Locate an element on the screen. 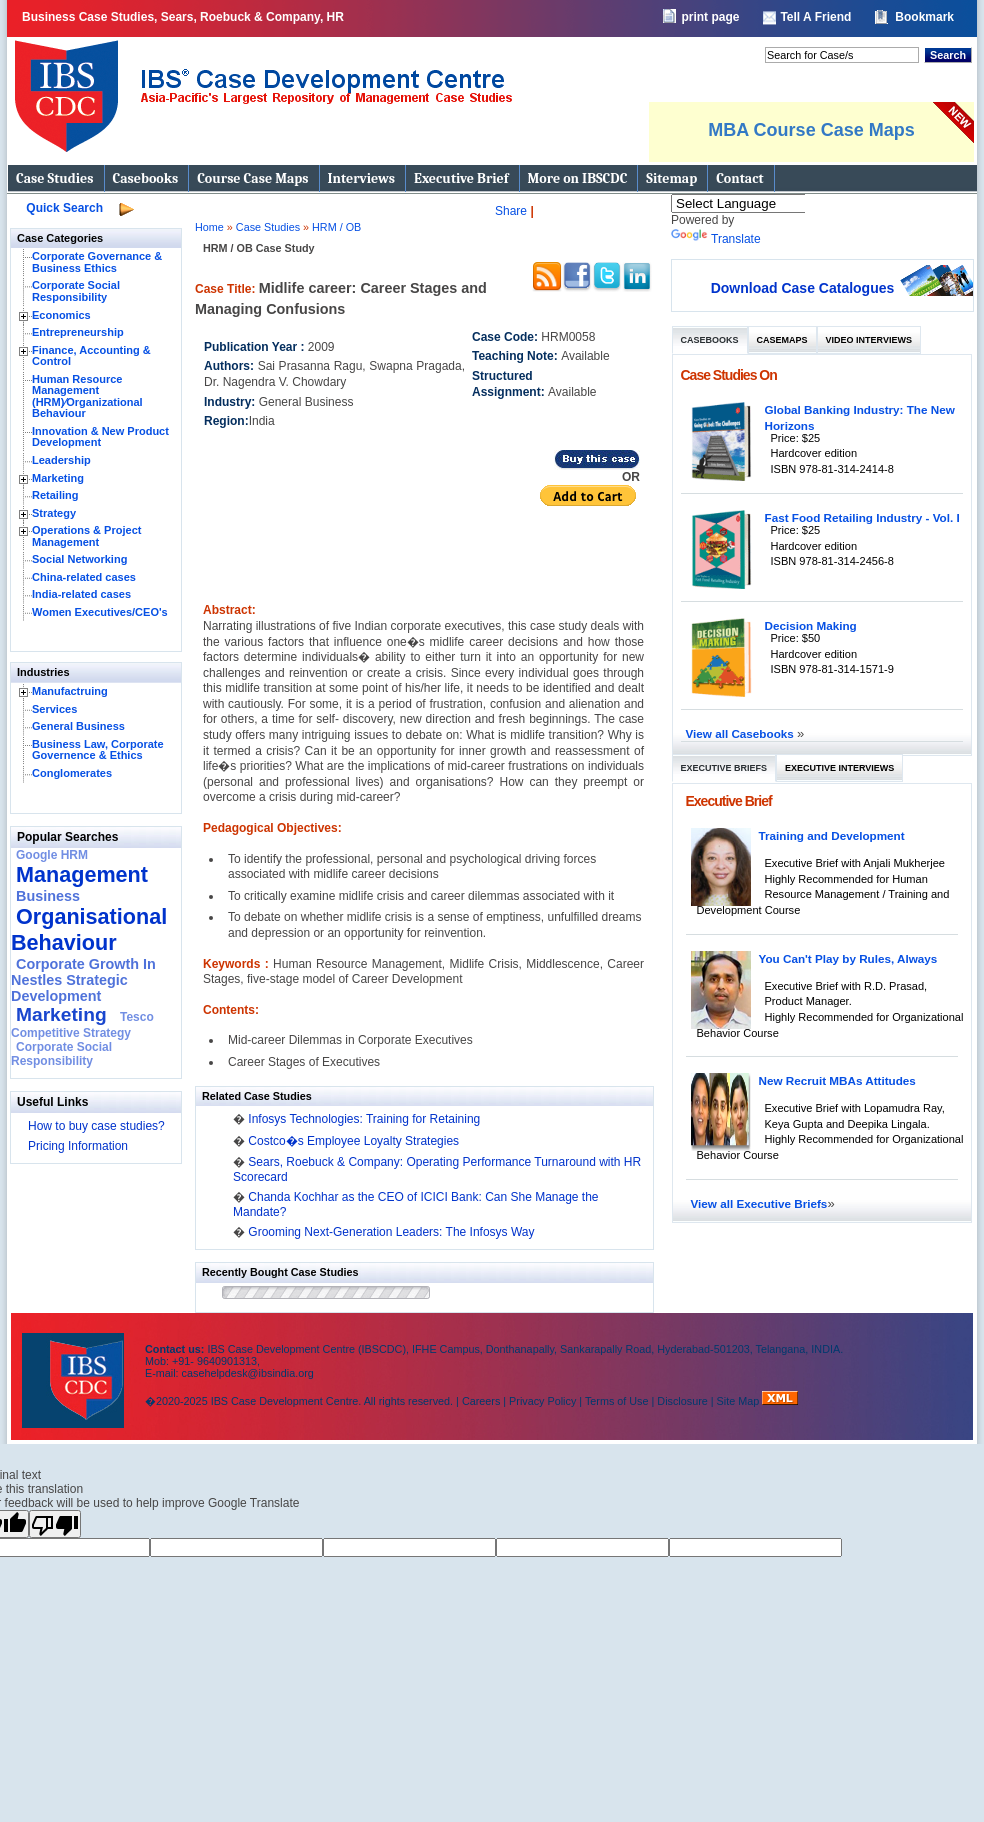 Image resolution: width=984 pixels, height=1822 pixels. Tell A Friend is located at coordinates (815, 17).